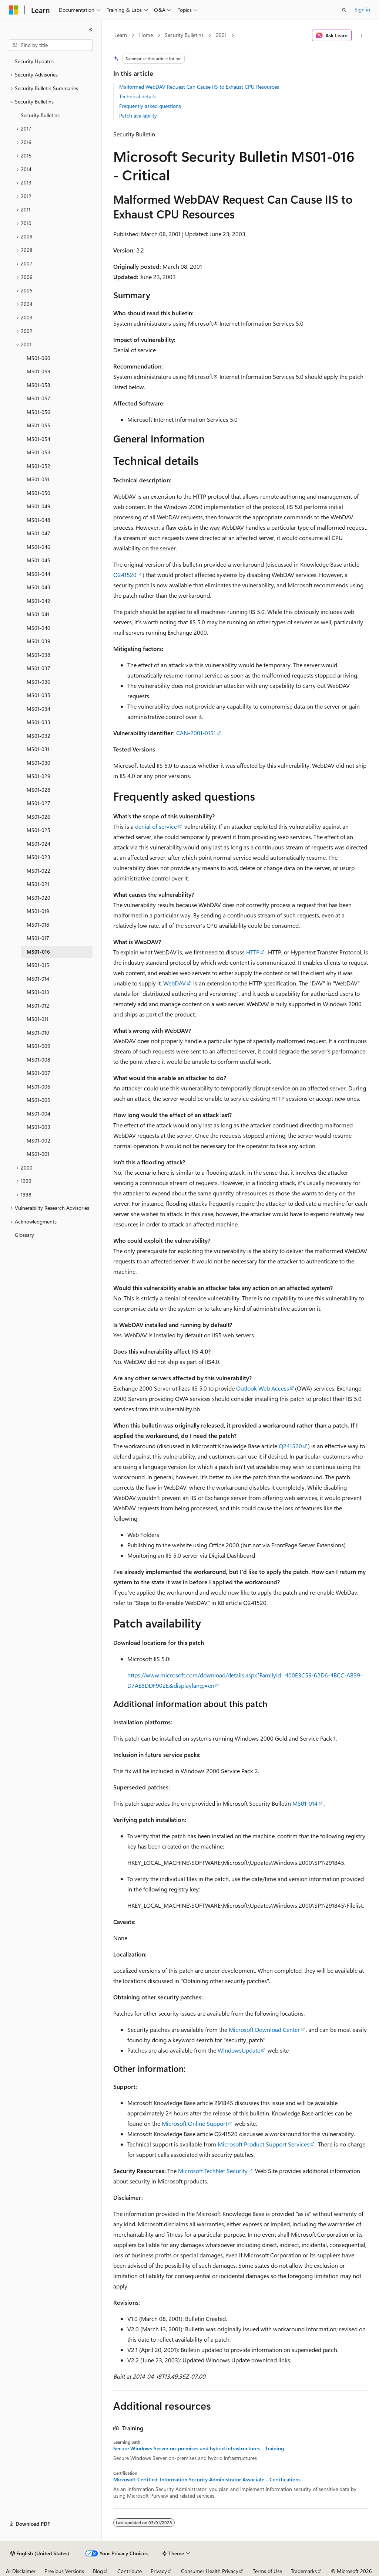 The height and width of the screenshot is (2576, 379). What do you see at coordinates (38, 897) in the screenshot?
I see `MS01-020 [treeitem]` at bounding box center [38, 897].